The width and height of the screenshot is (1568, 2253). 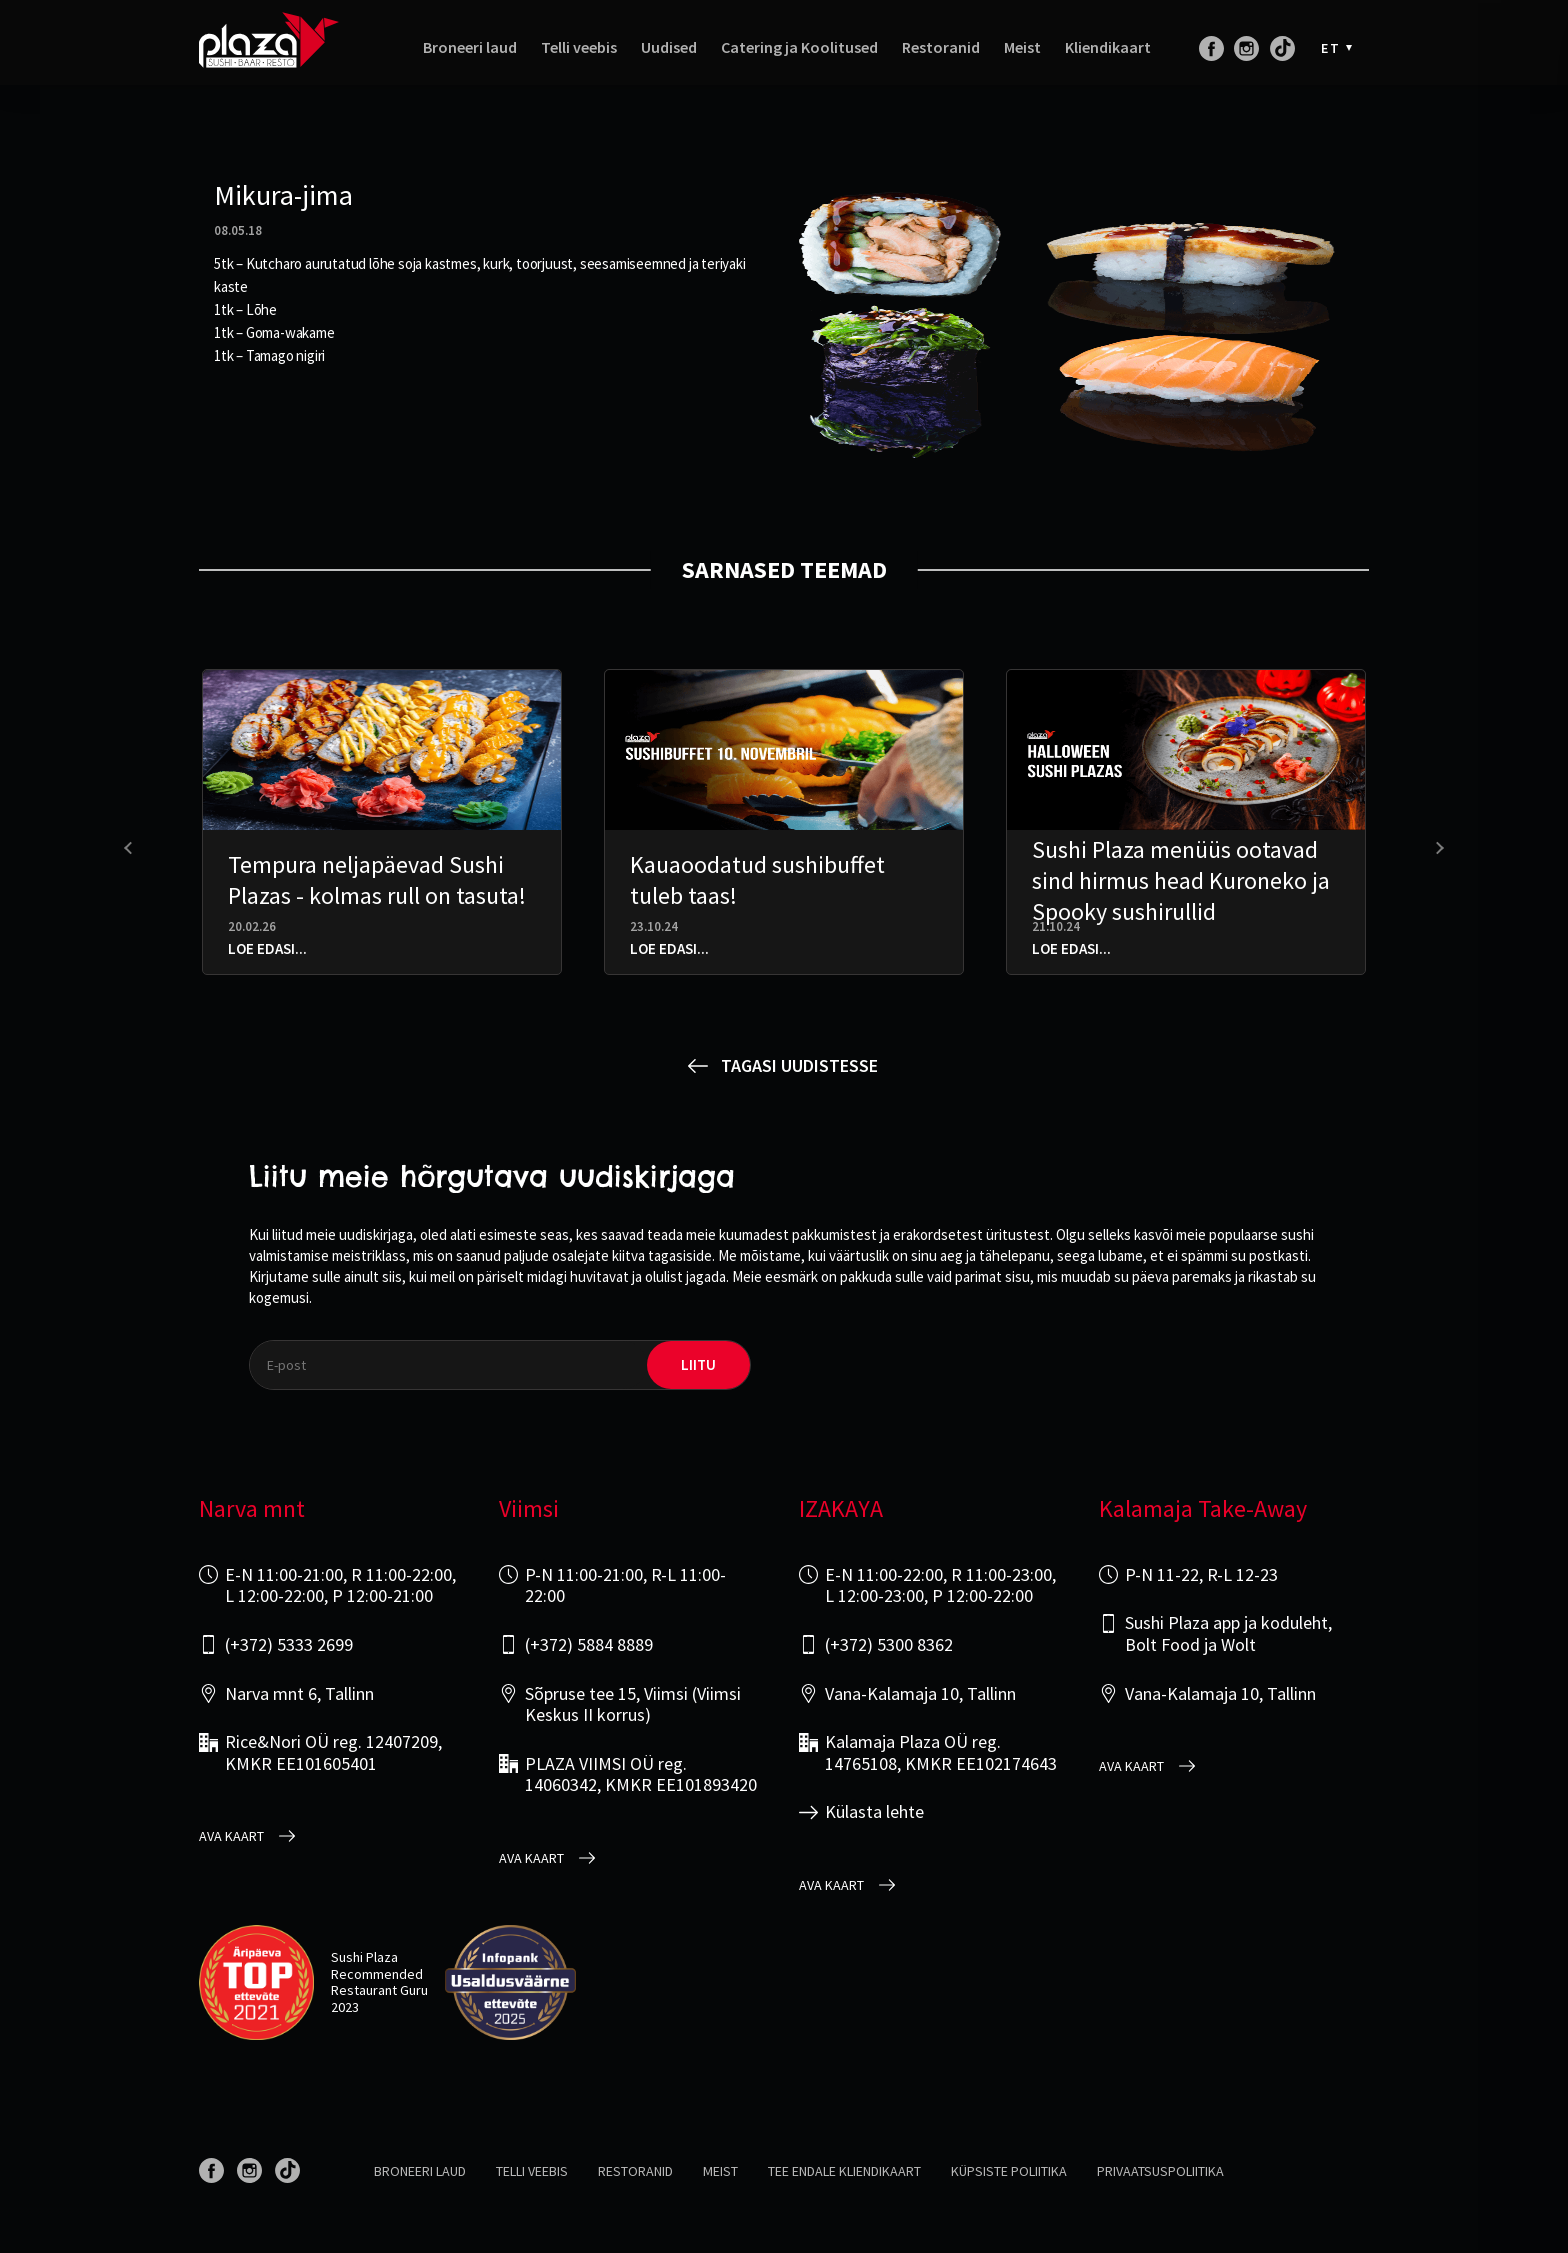 What do you see at coordinates (1009, 2171) in the screenshot?
I see `Küpsiste poliitika` at bounding box center [1009, 2171].